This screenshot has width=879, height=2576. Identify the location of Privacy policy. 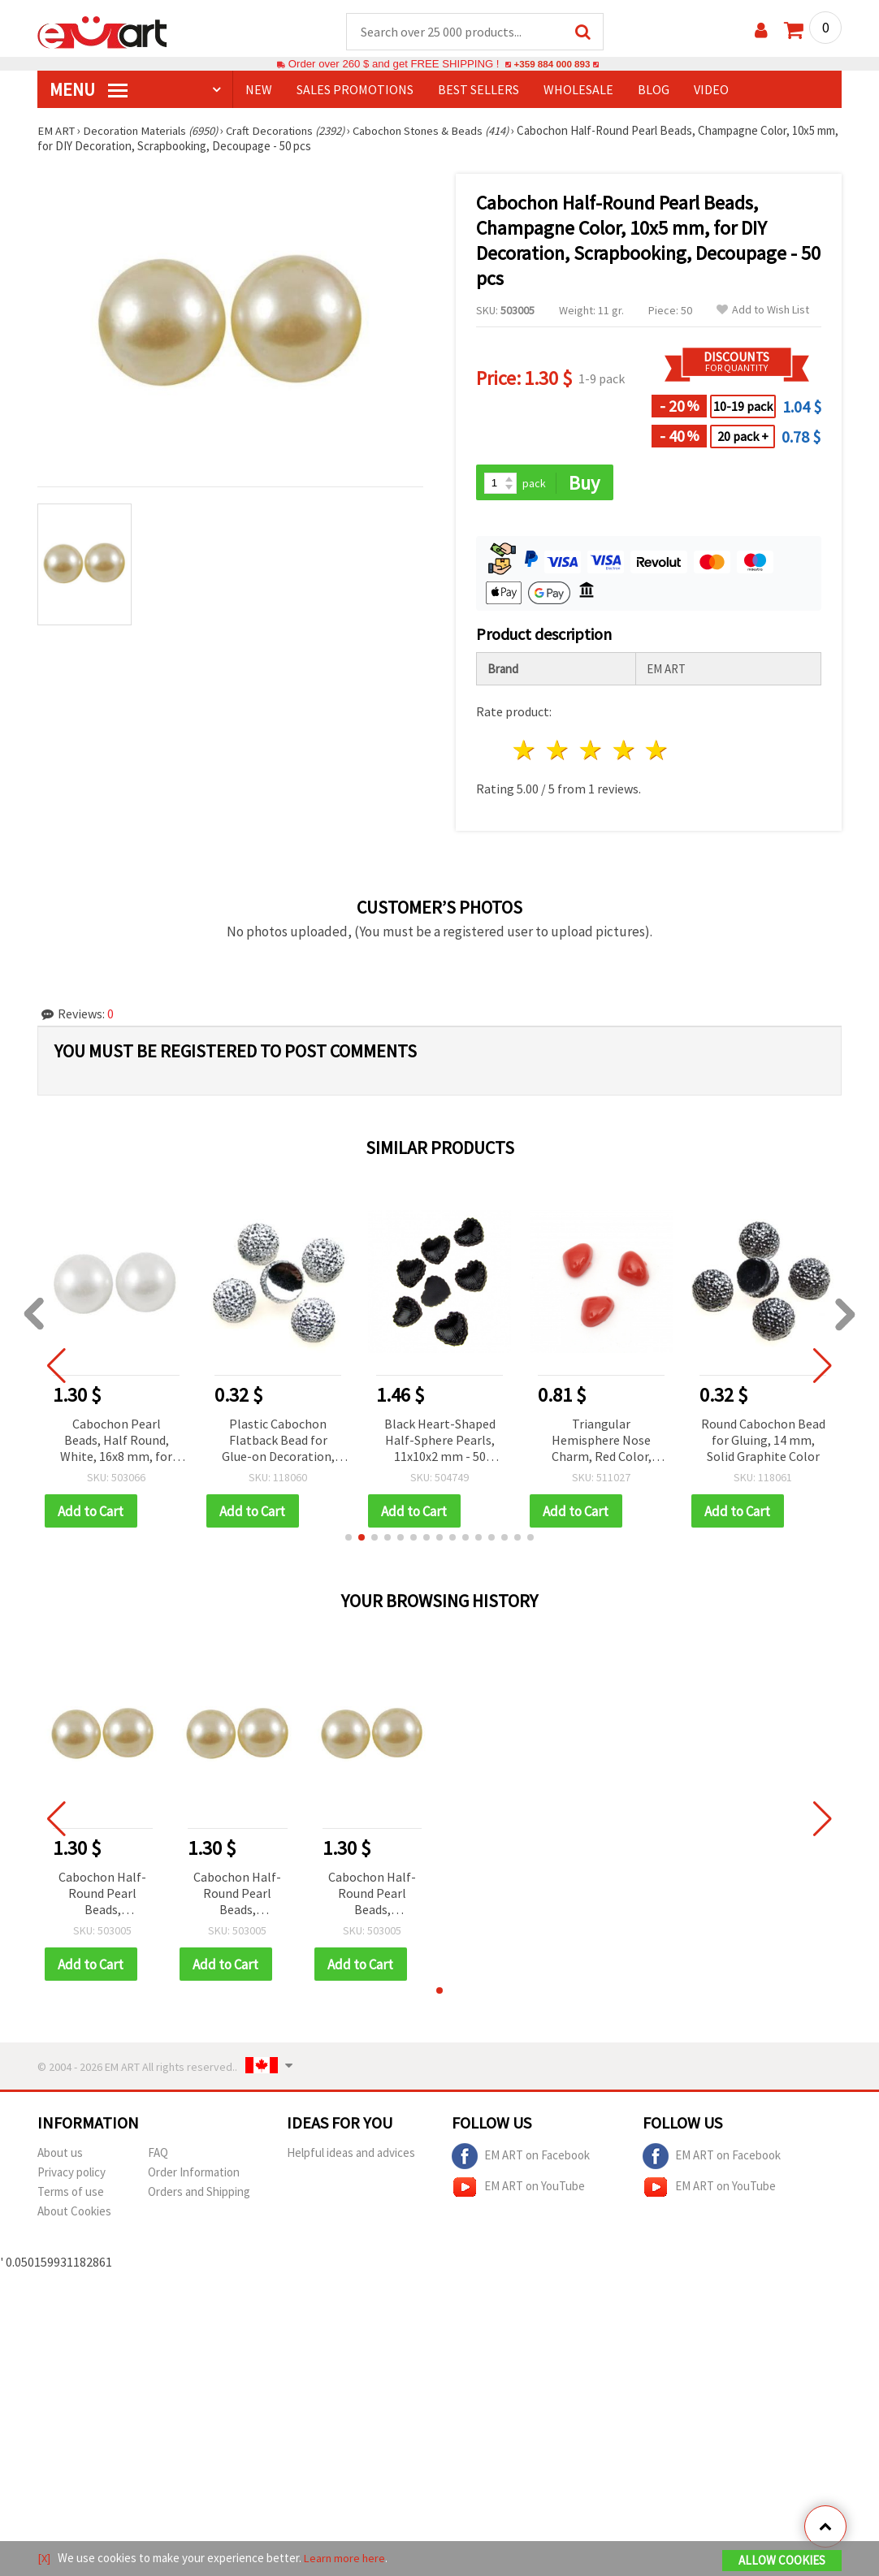
(71, 2175).